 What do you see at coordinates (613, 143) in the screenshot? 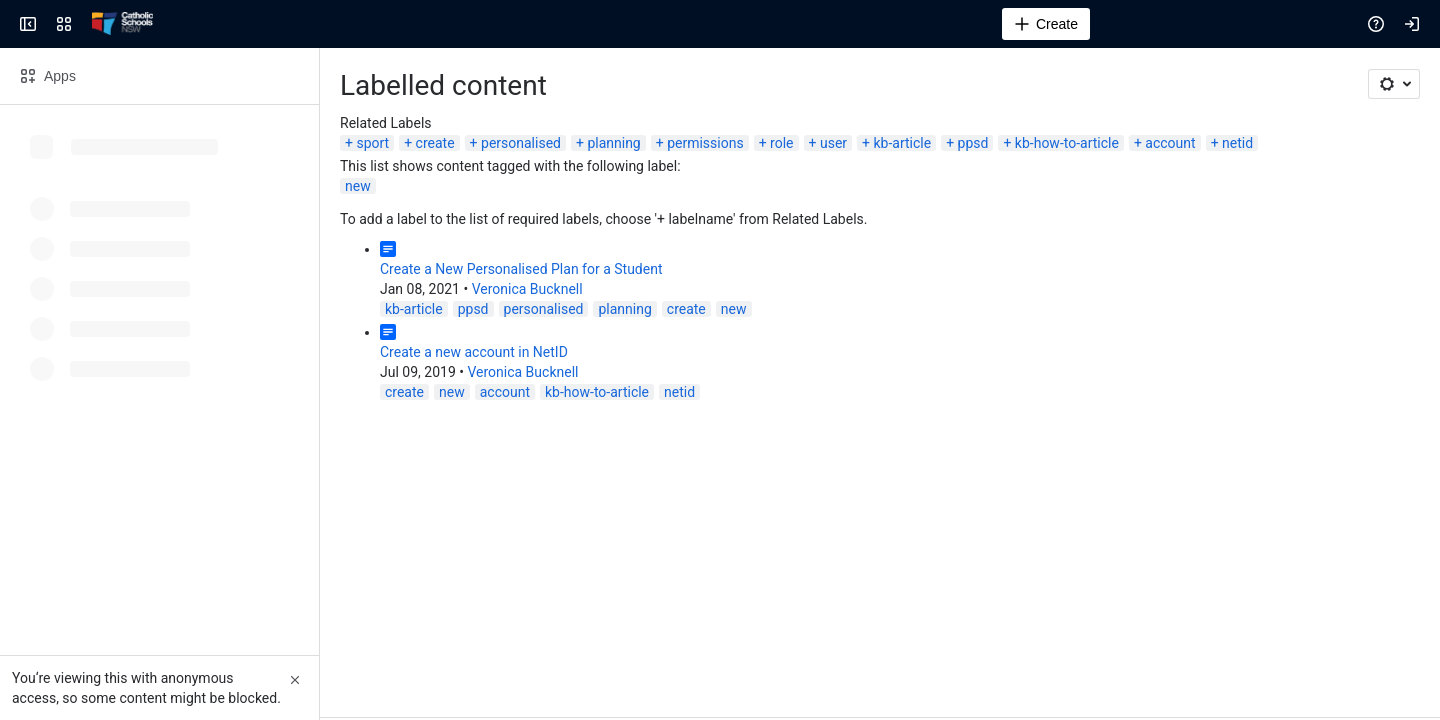
I see `planning` at bounding box center [613, 143].